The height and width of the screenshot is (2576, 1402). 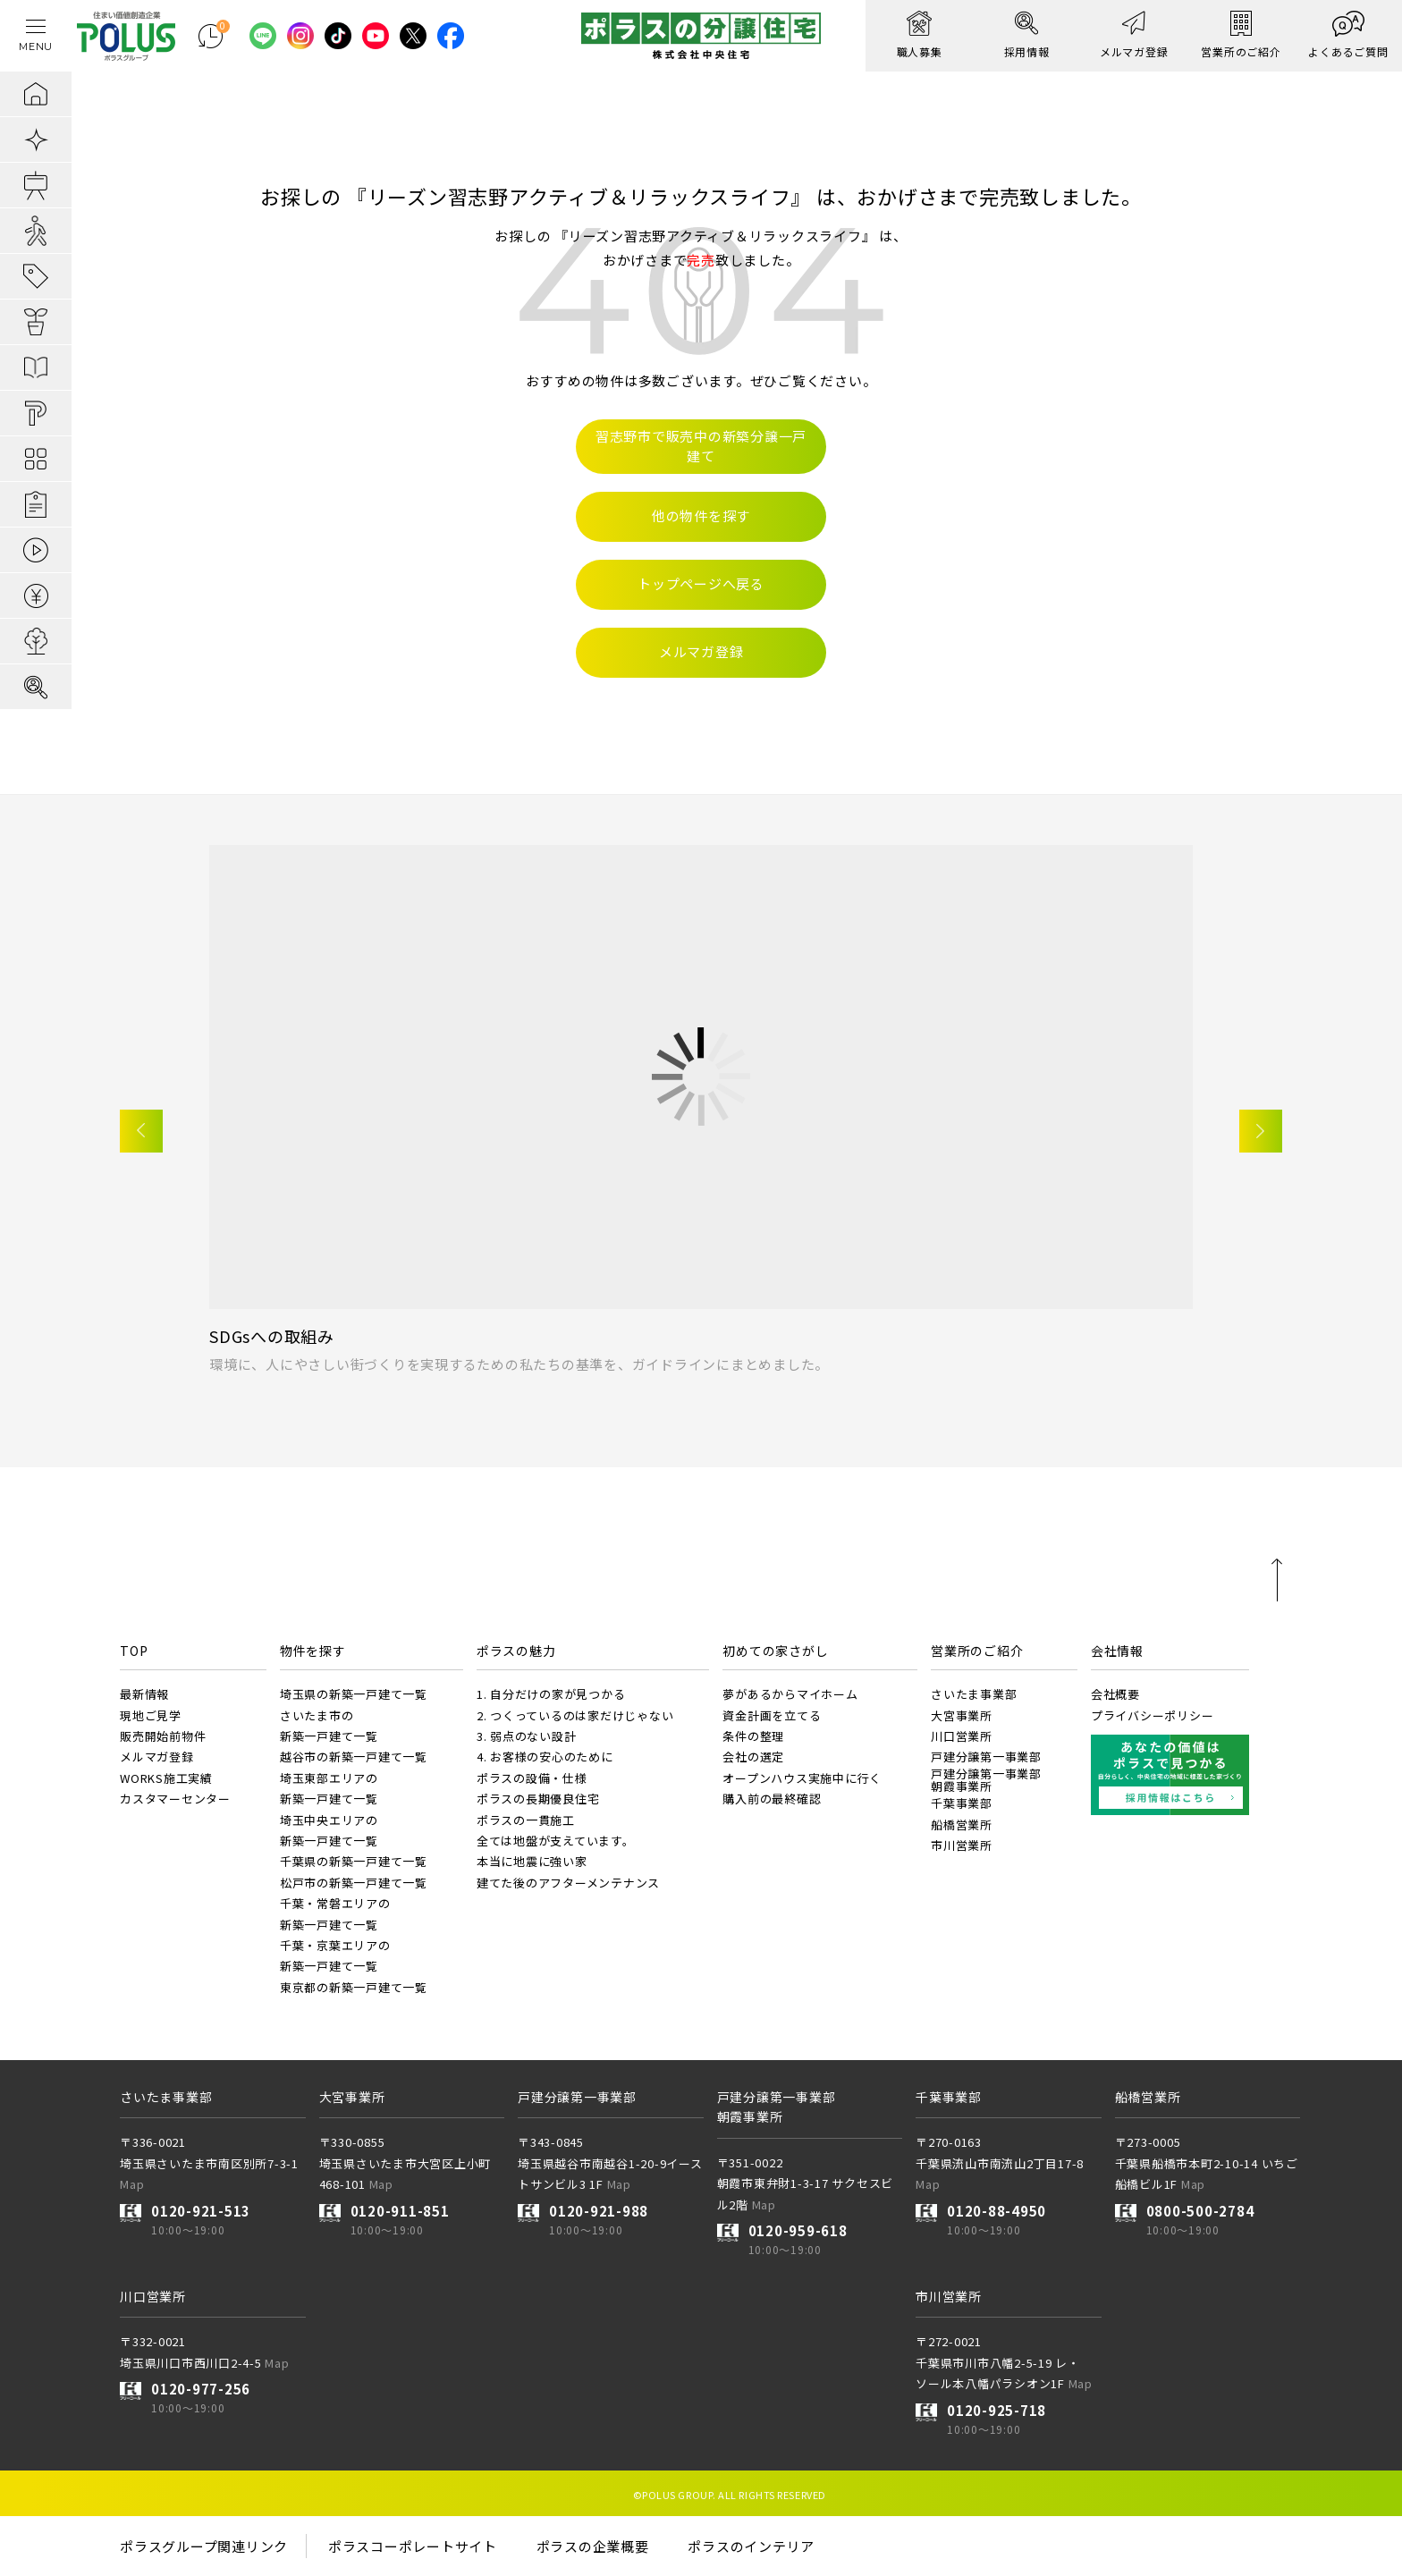 What do you see at coordinates (166, 1777) in the screenshot?
I see `WORKS施工実績` at bounding box center [166, 1777].